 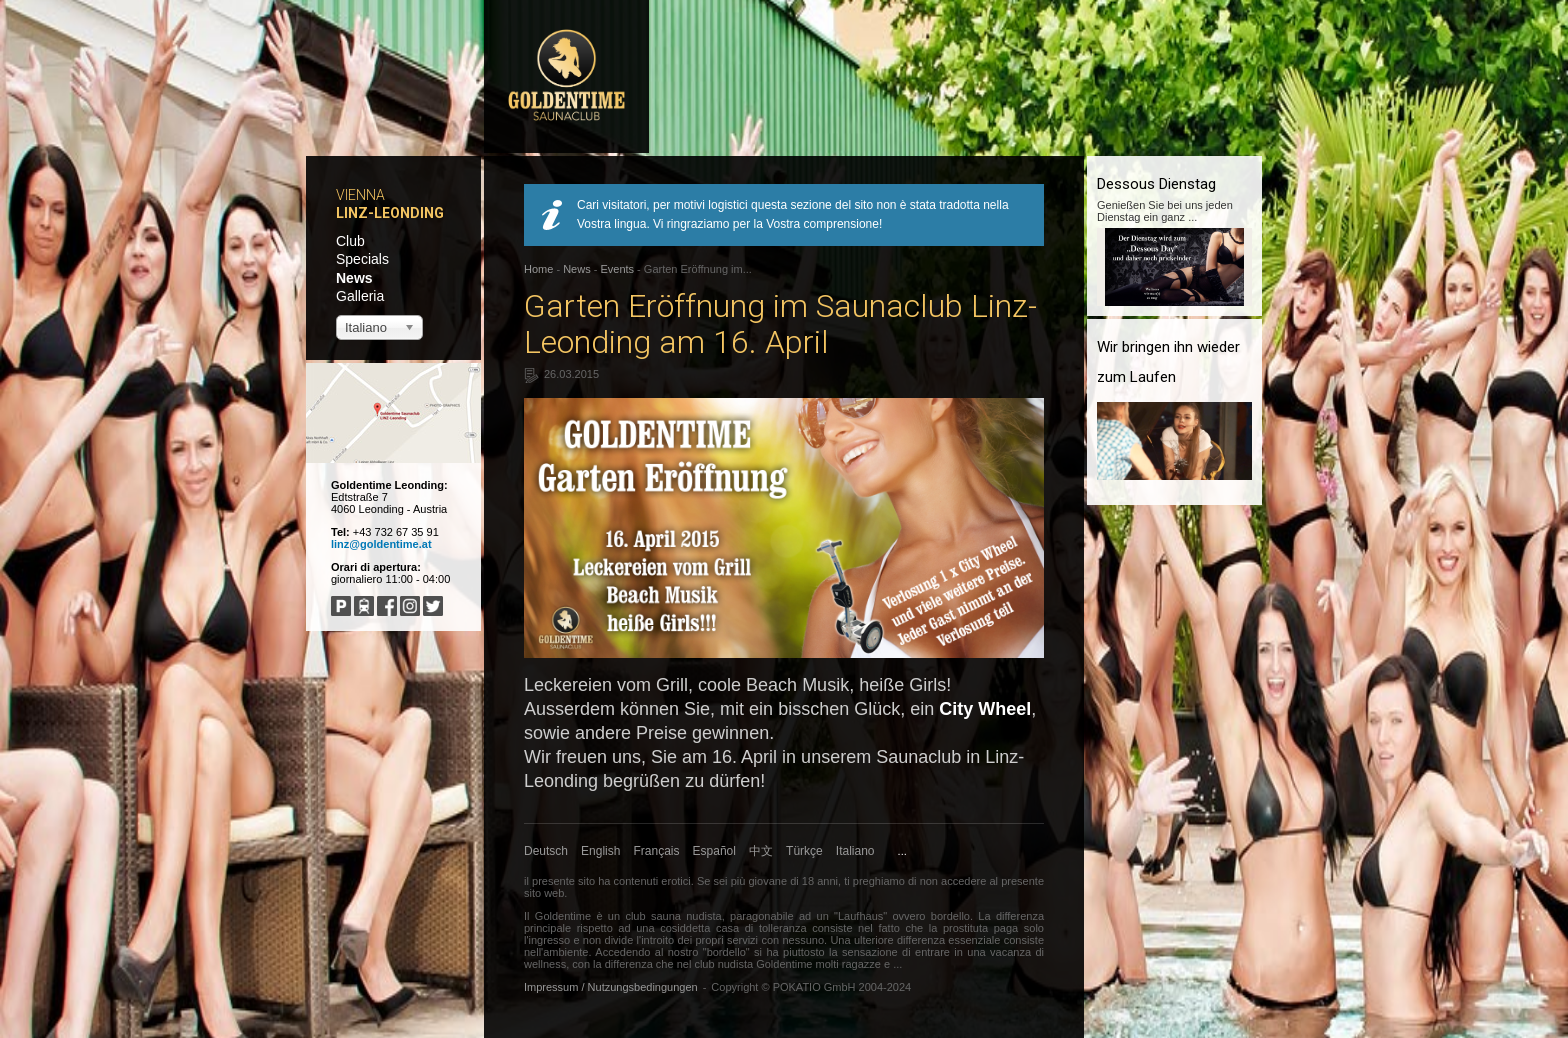 I want to click on ..., so click(x=902, y=851).